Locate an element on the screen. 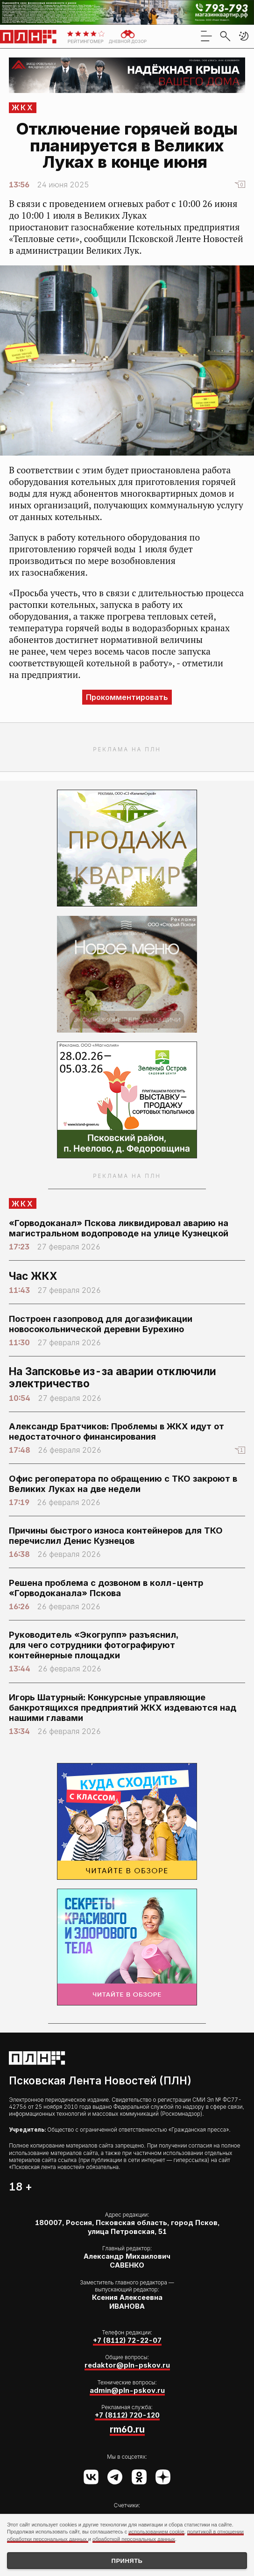 Image resolution: width=254 pixels, height=2576 pixels. использованием cookie is located at coordinates (156, 2531).